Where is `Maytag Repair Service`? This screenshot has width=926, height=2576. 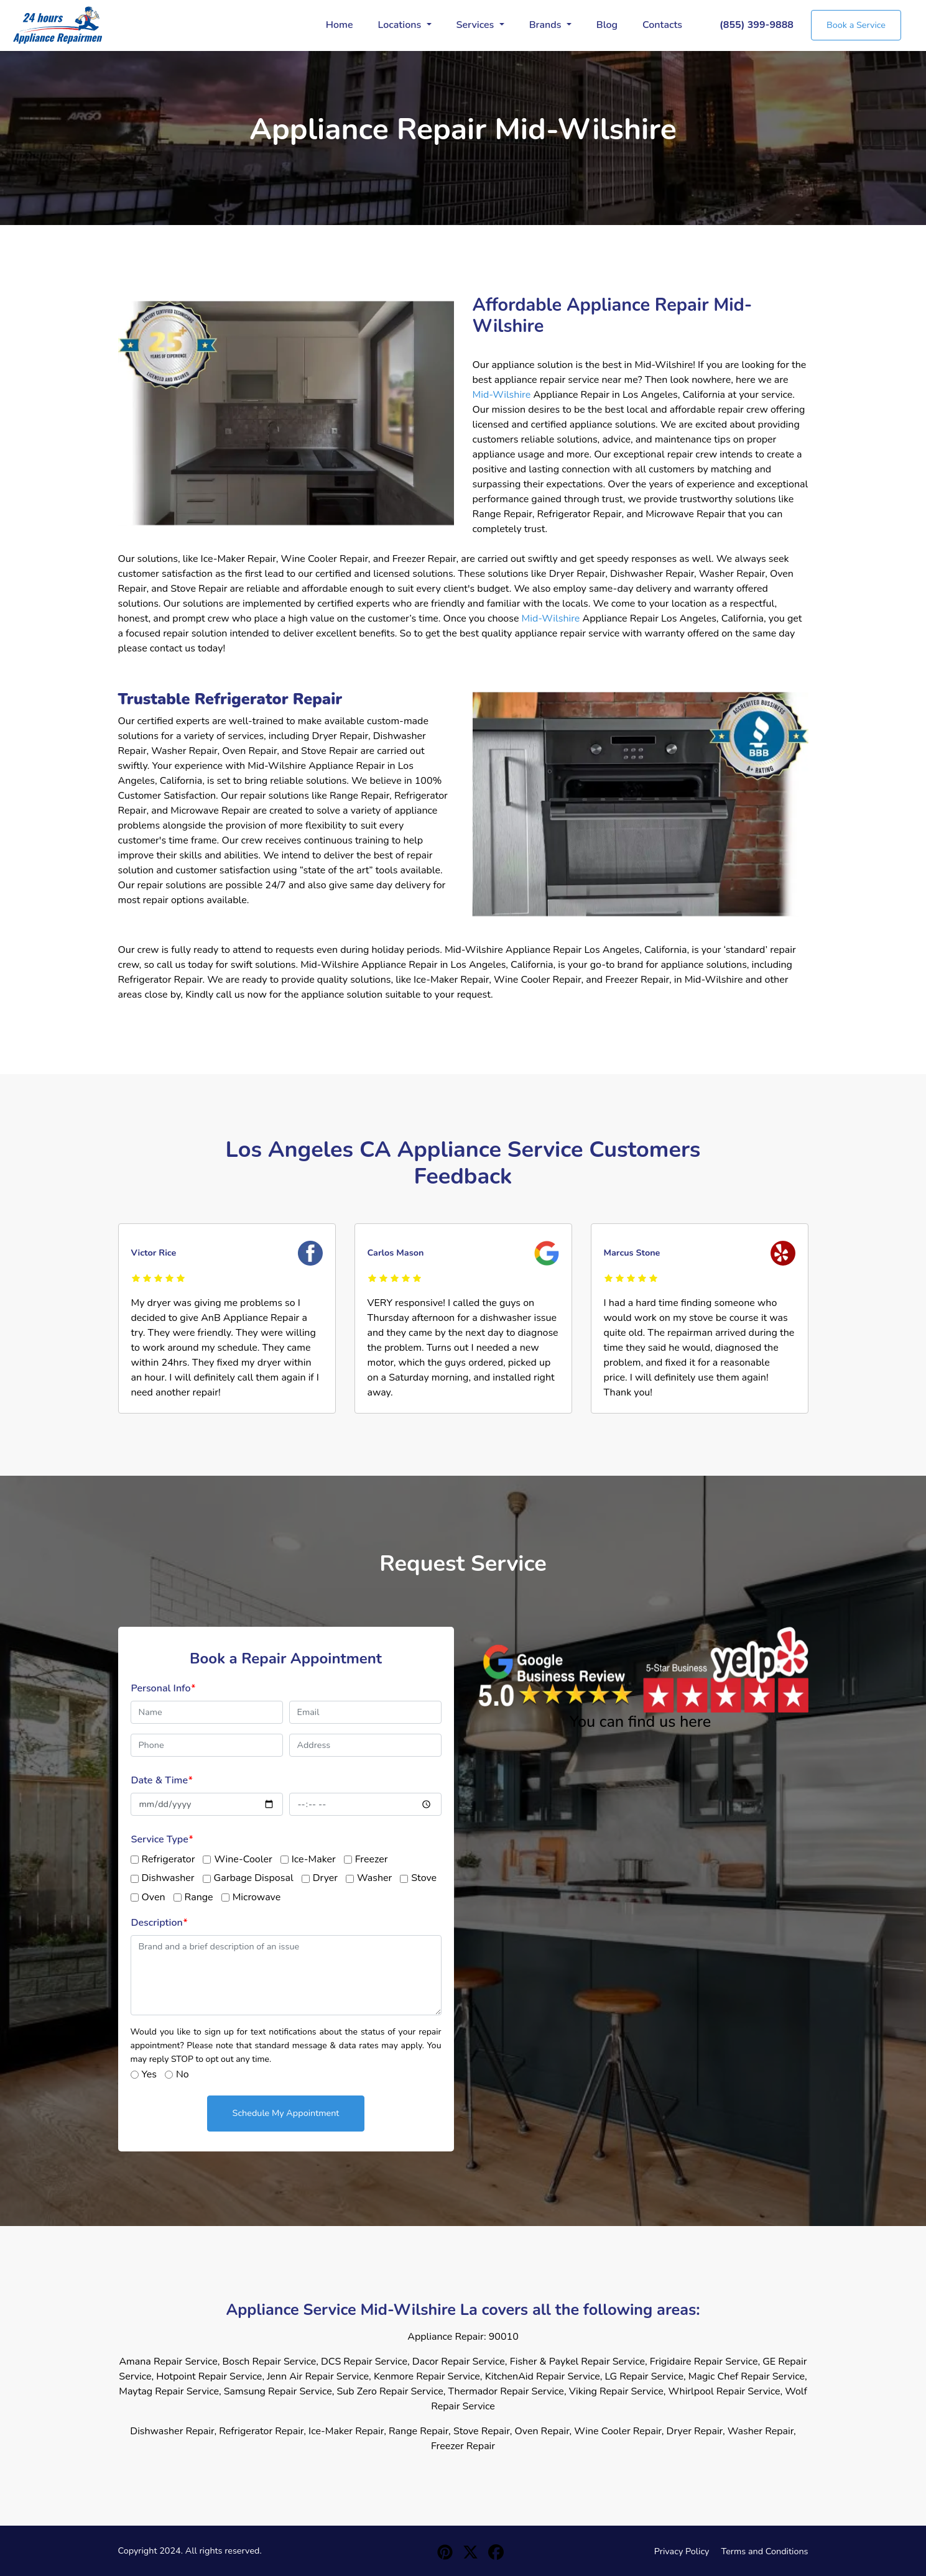
Maytag Repair Service is located at coordinates (169, 2391).